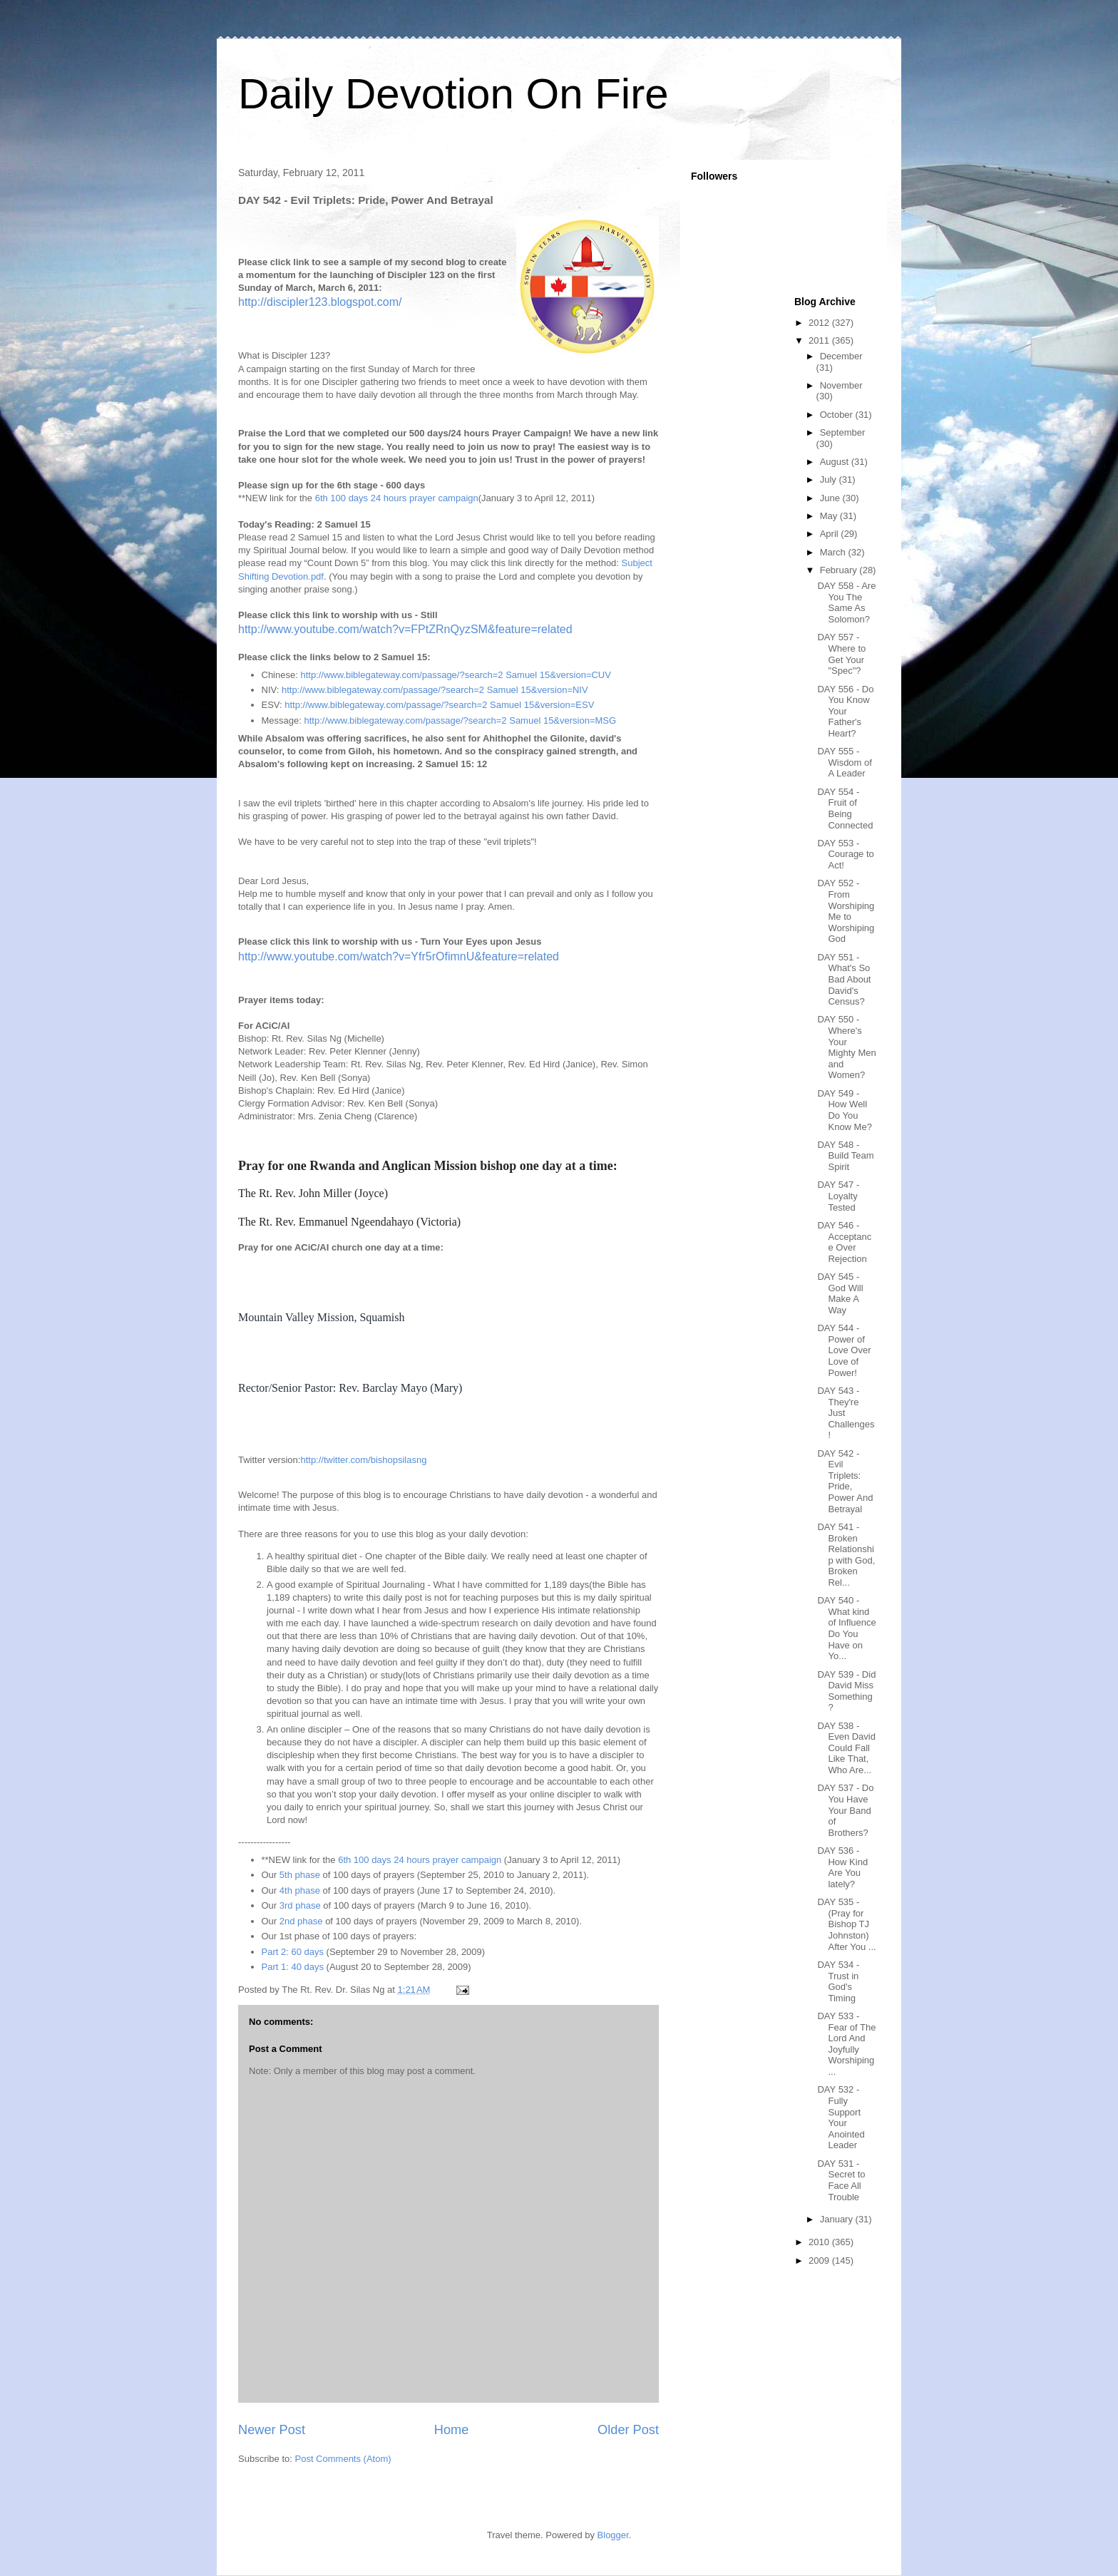 The height and width of the screenshot is (2576, 1118). I want to click on DAY 545 - God Will Make A Way, so click(840, 1293).